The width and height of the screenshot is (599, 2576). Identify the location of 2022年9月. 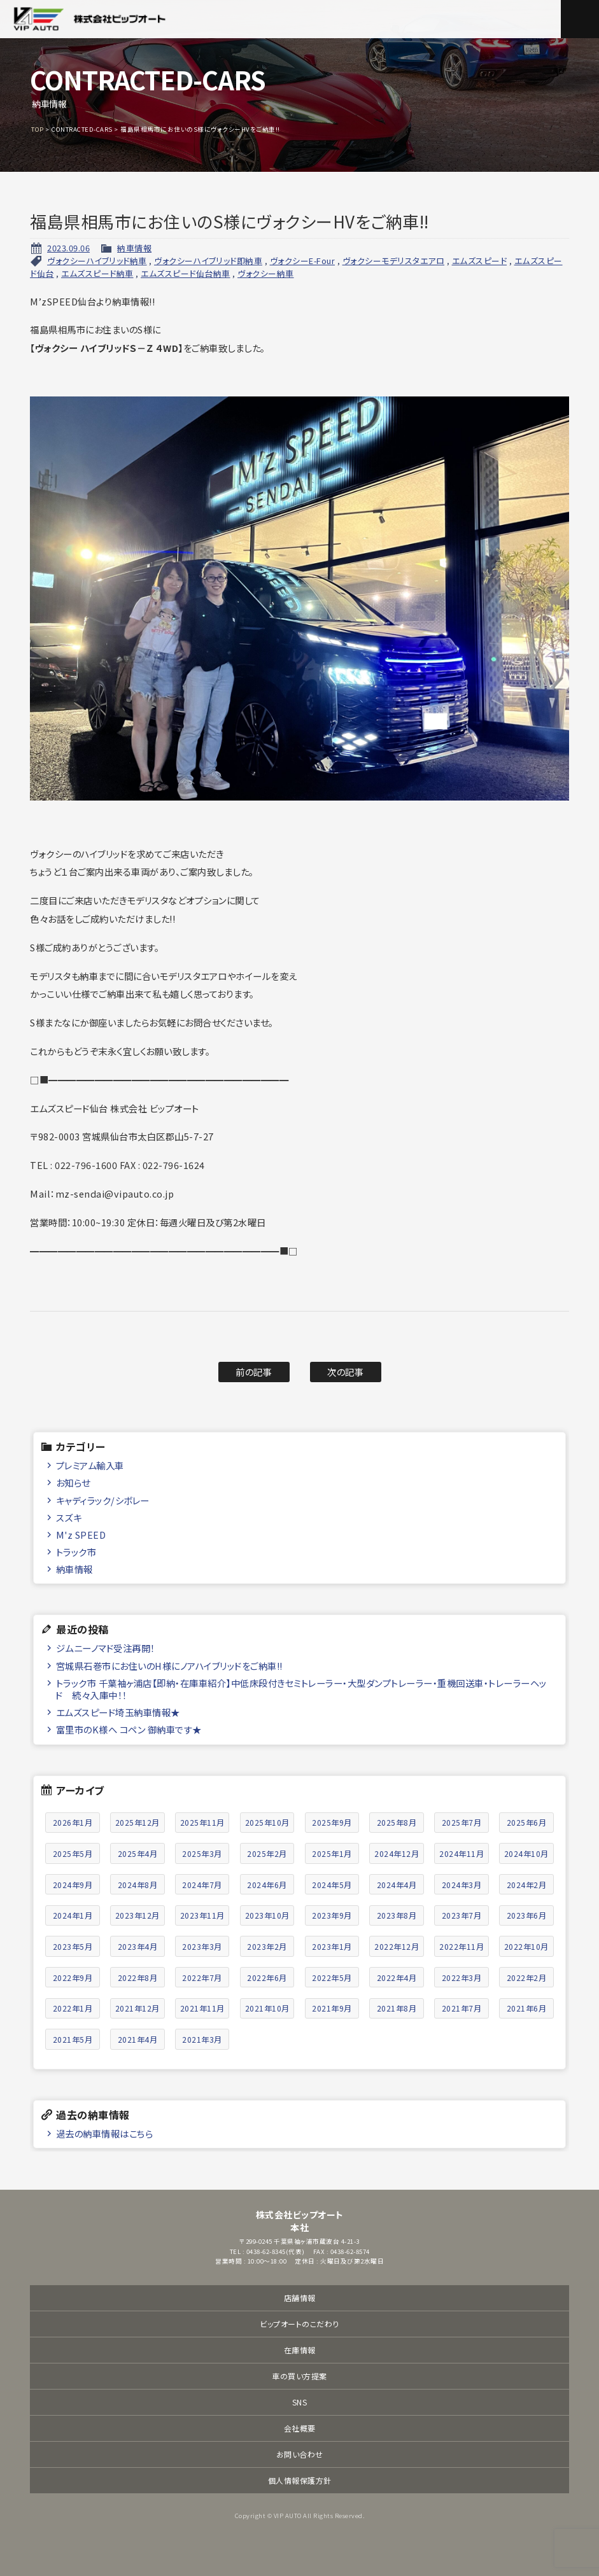
(73, 1977).